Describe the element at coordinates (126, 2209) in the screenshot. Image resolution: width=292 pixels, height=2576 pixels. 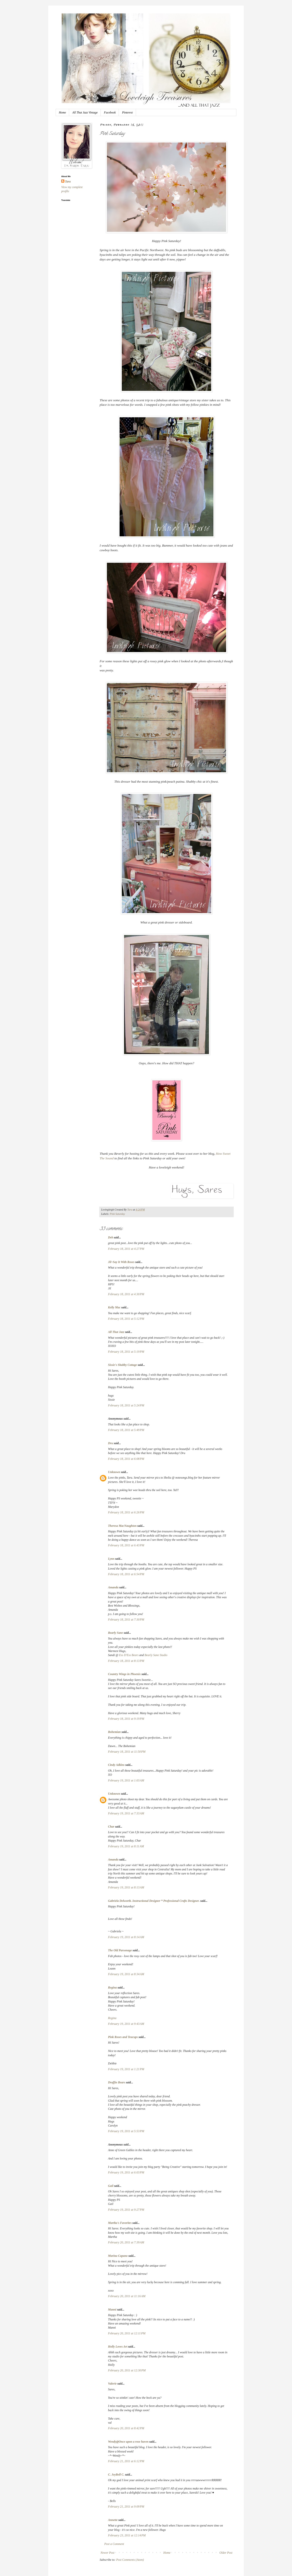
I see `February 19, 2011 at 9:27 PM` at that location.